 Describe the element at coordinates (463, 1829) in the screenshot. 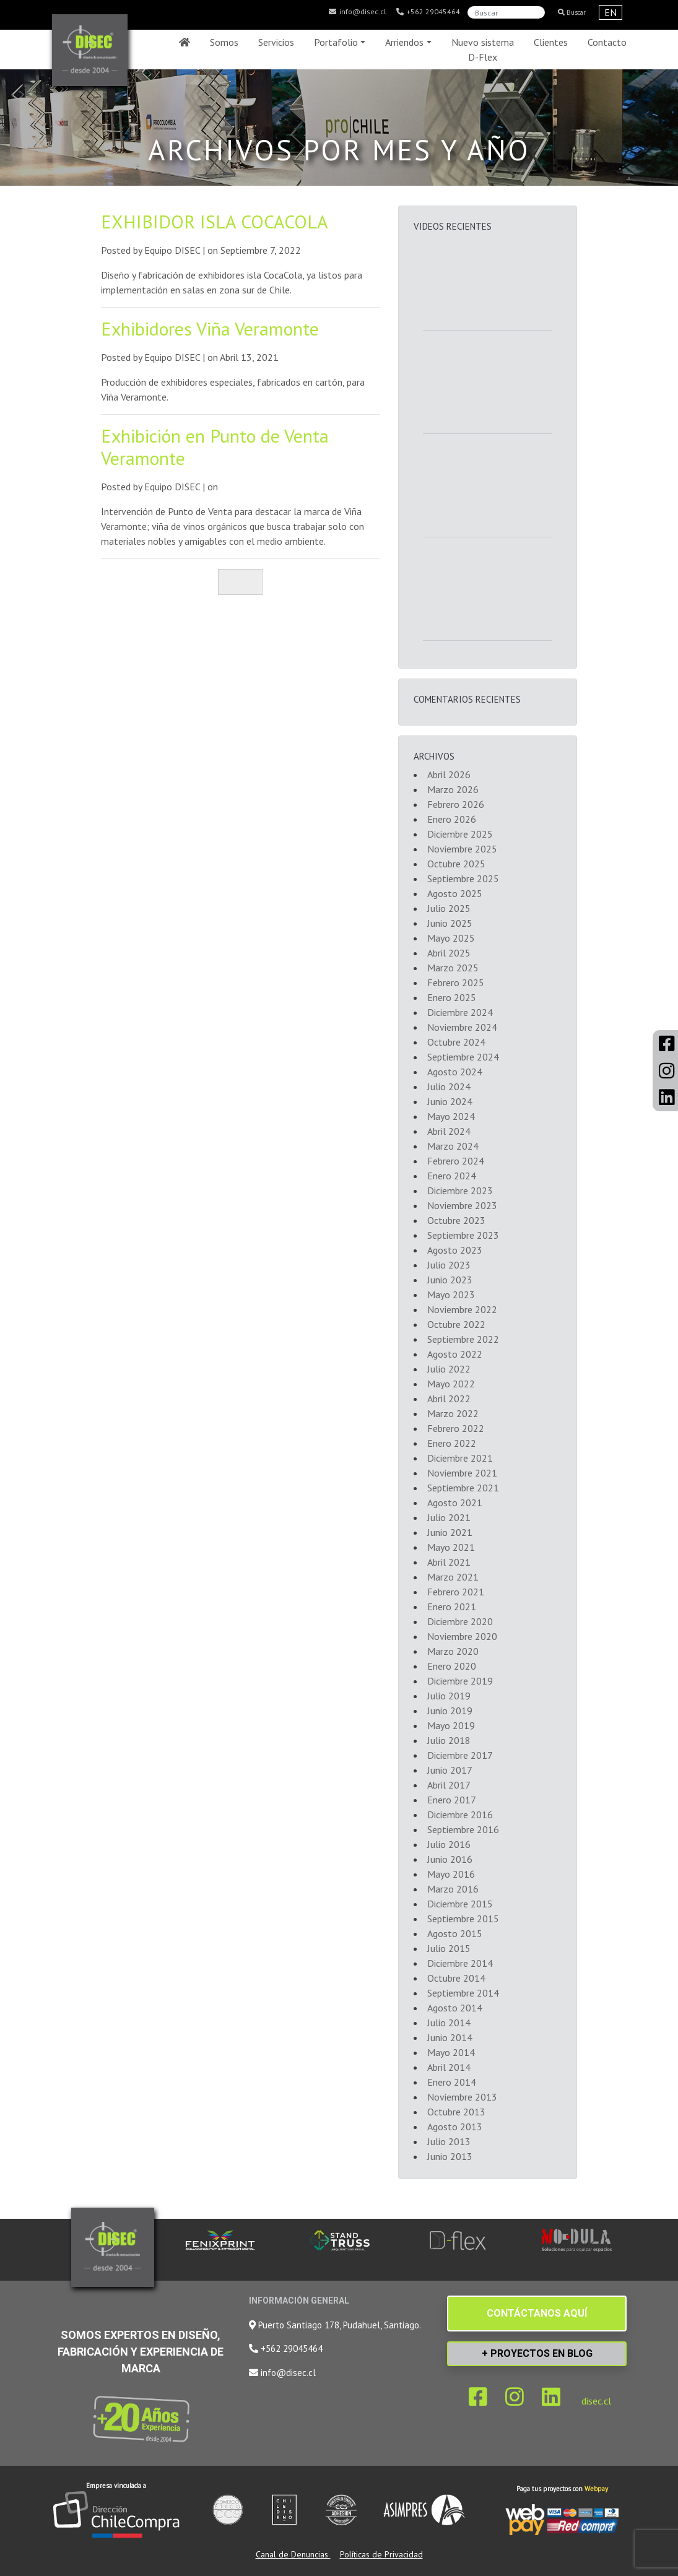

I see `Septiembre 2016` at that location.